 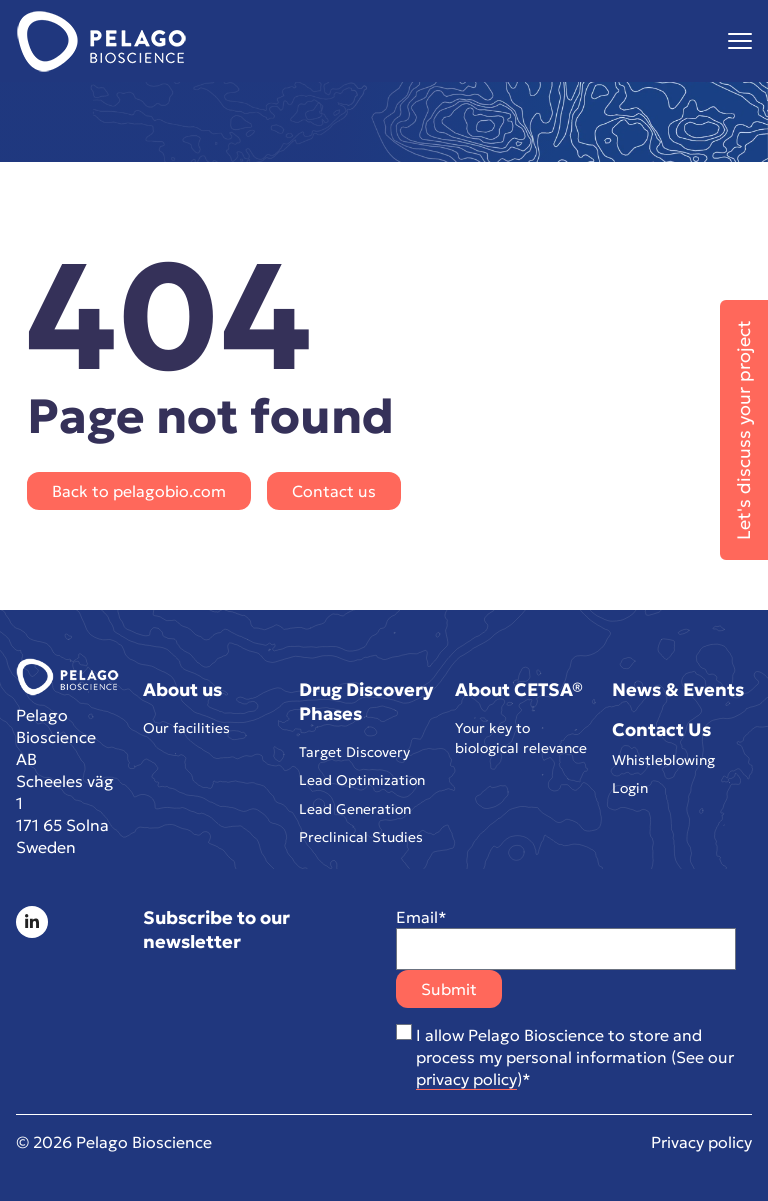 What do you see at coordinates (334, 491) in the screenshot?
I see `Contact us` at bounding box center [334, 491].